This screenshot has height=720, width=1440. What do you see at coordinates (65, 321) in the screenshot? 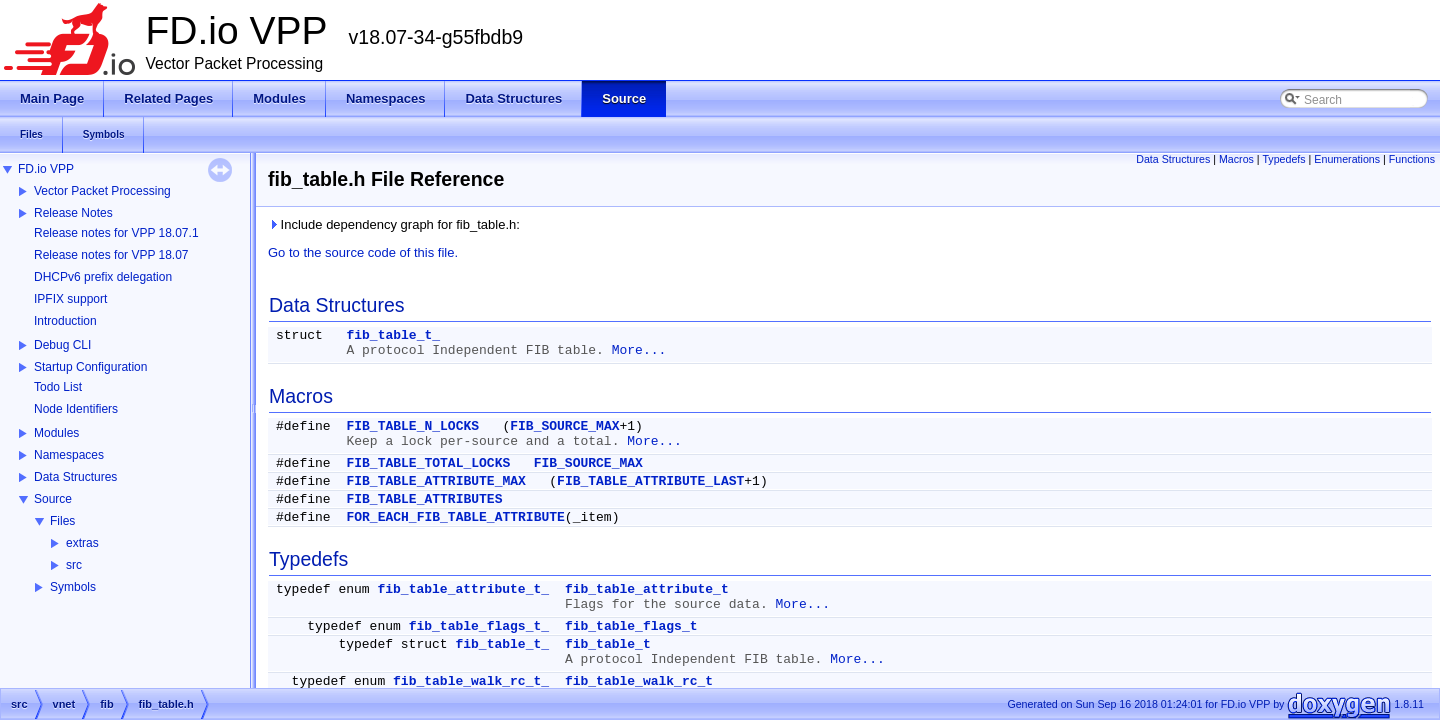
I see `Introduction` at bounding box center [65, 321].